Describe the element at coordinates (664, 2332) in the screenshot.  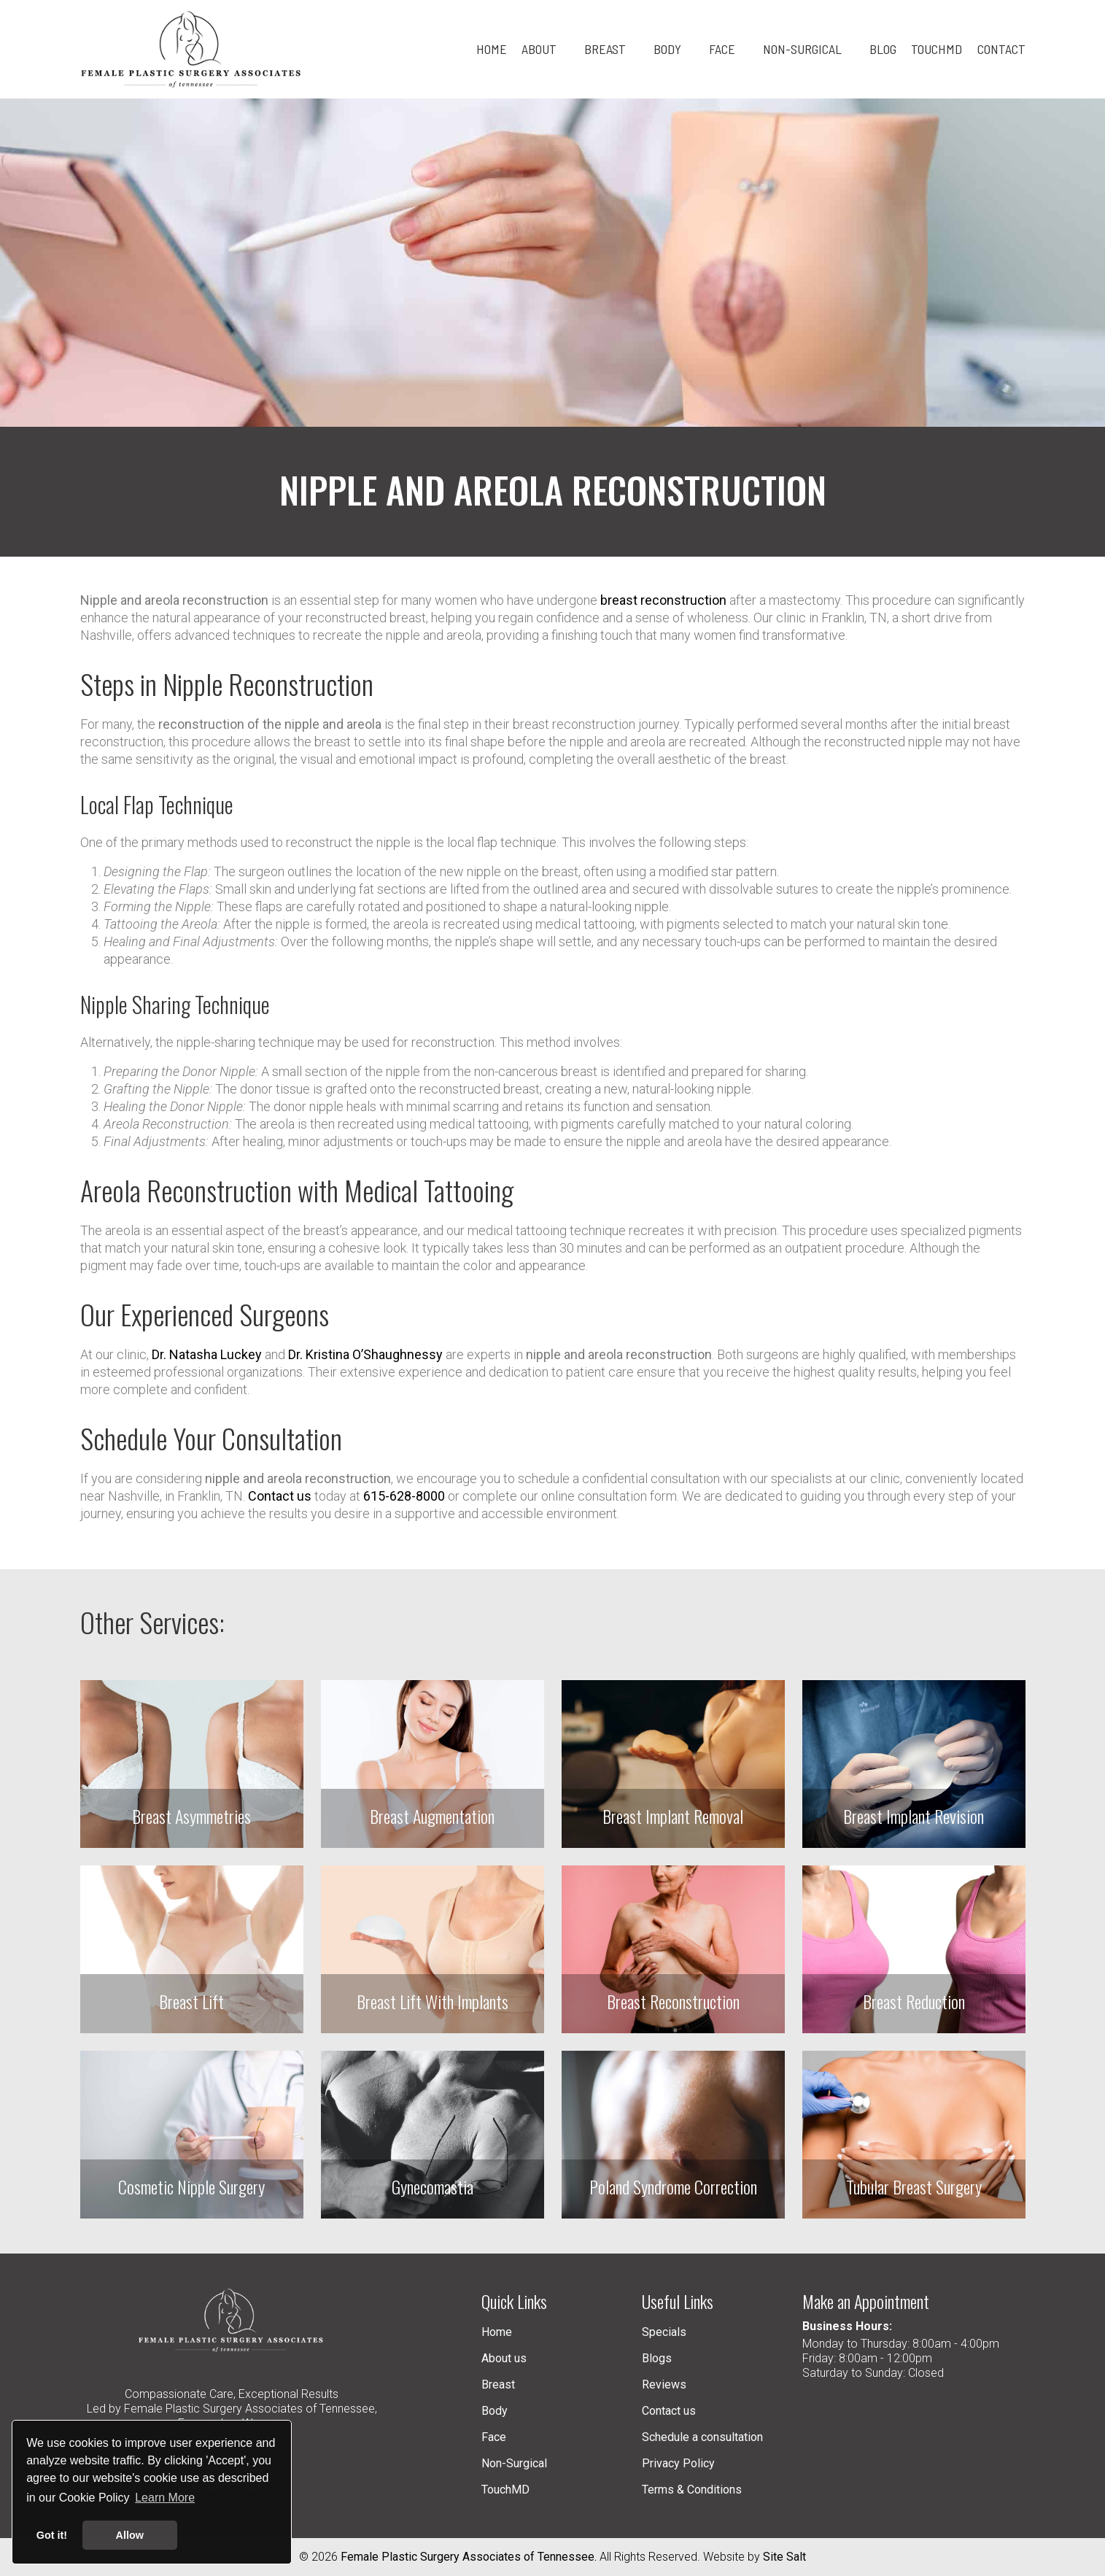
I see `Specials` at that location.